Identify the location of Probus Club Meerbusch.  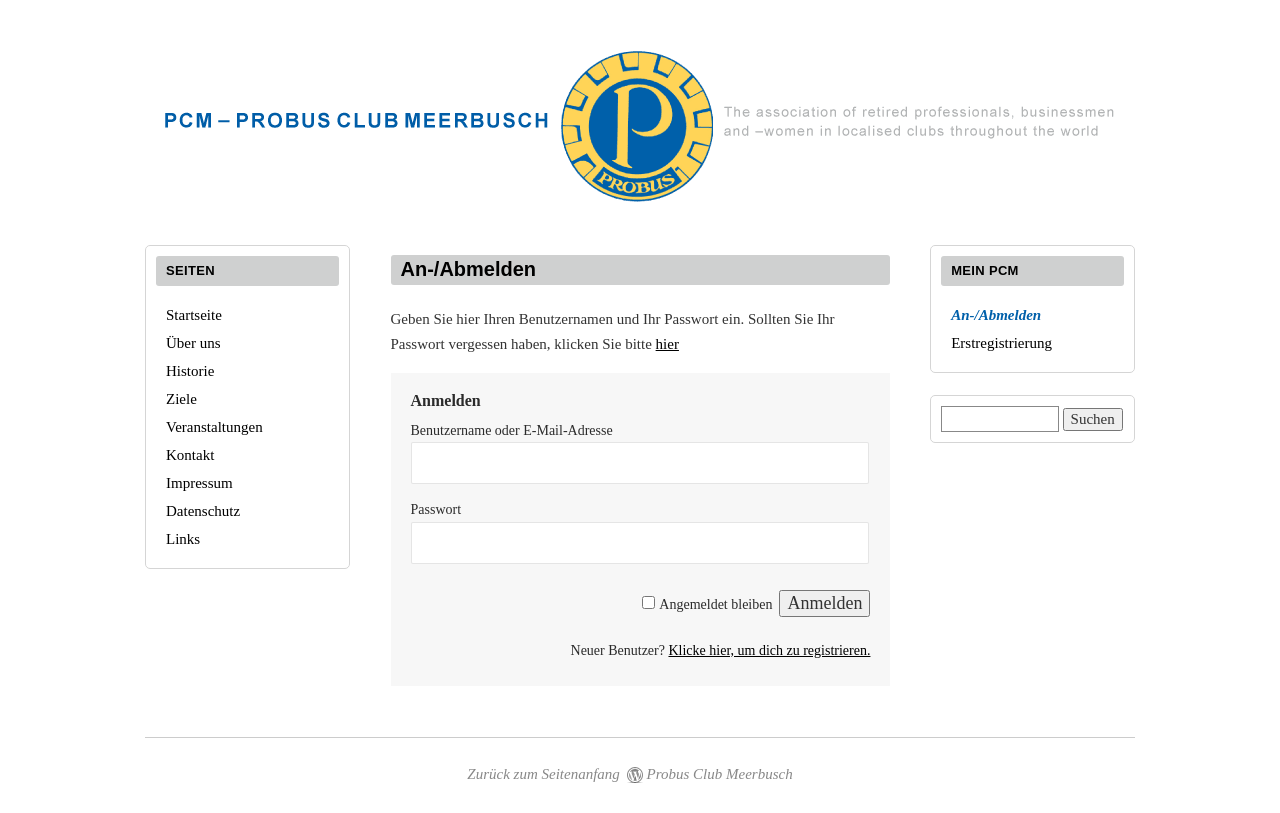
(720, 774).